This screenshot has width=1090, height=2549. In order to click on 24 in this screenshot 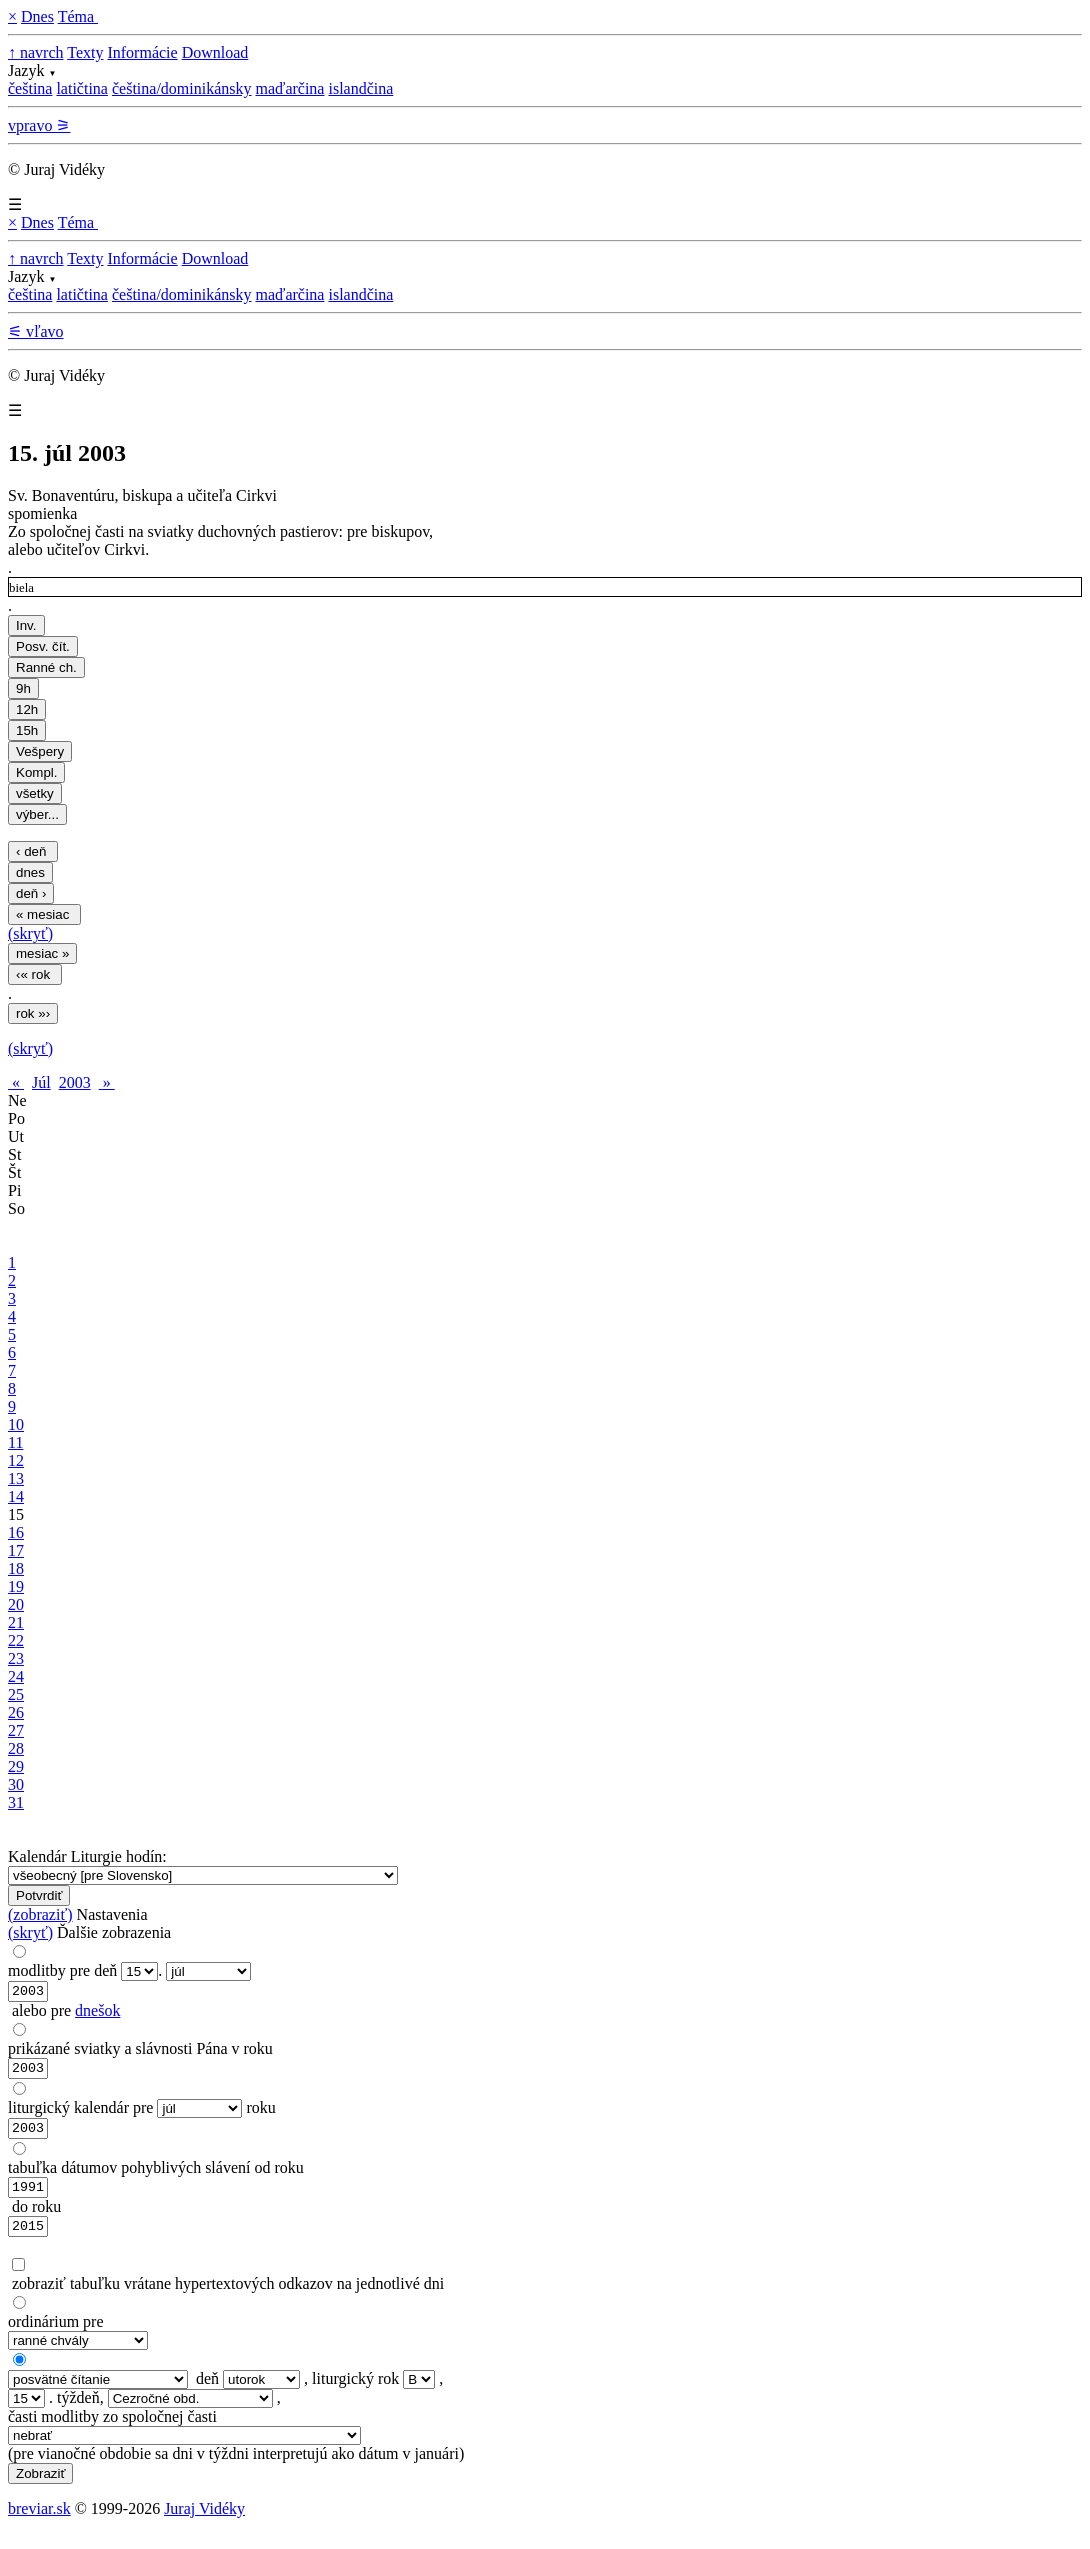, I will do `click(16, 1676)`.